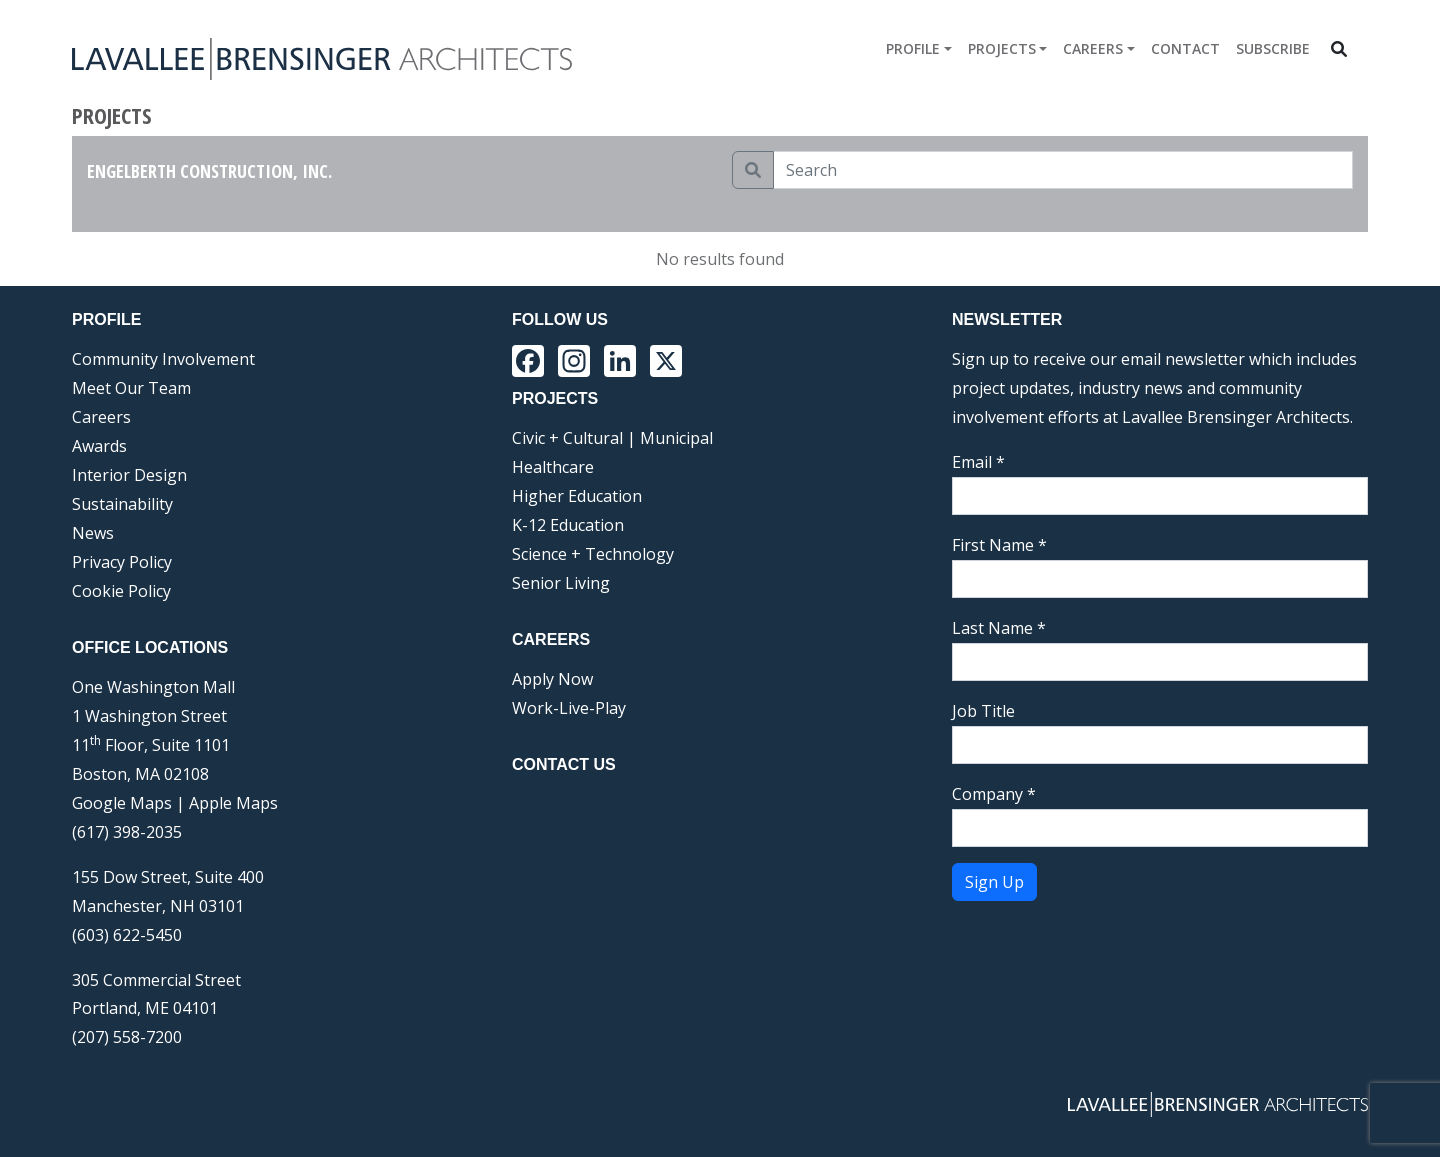 The width and height of the screenshot is (1440, 1157). What do you see at coordinates (122, 562) in the screenshot?
I see `Privacy Policy` at bounding box center [122, 562].